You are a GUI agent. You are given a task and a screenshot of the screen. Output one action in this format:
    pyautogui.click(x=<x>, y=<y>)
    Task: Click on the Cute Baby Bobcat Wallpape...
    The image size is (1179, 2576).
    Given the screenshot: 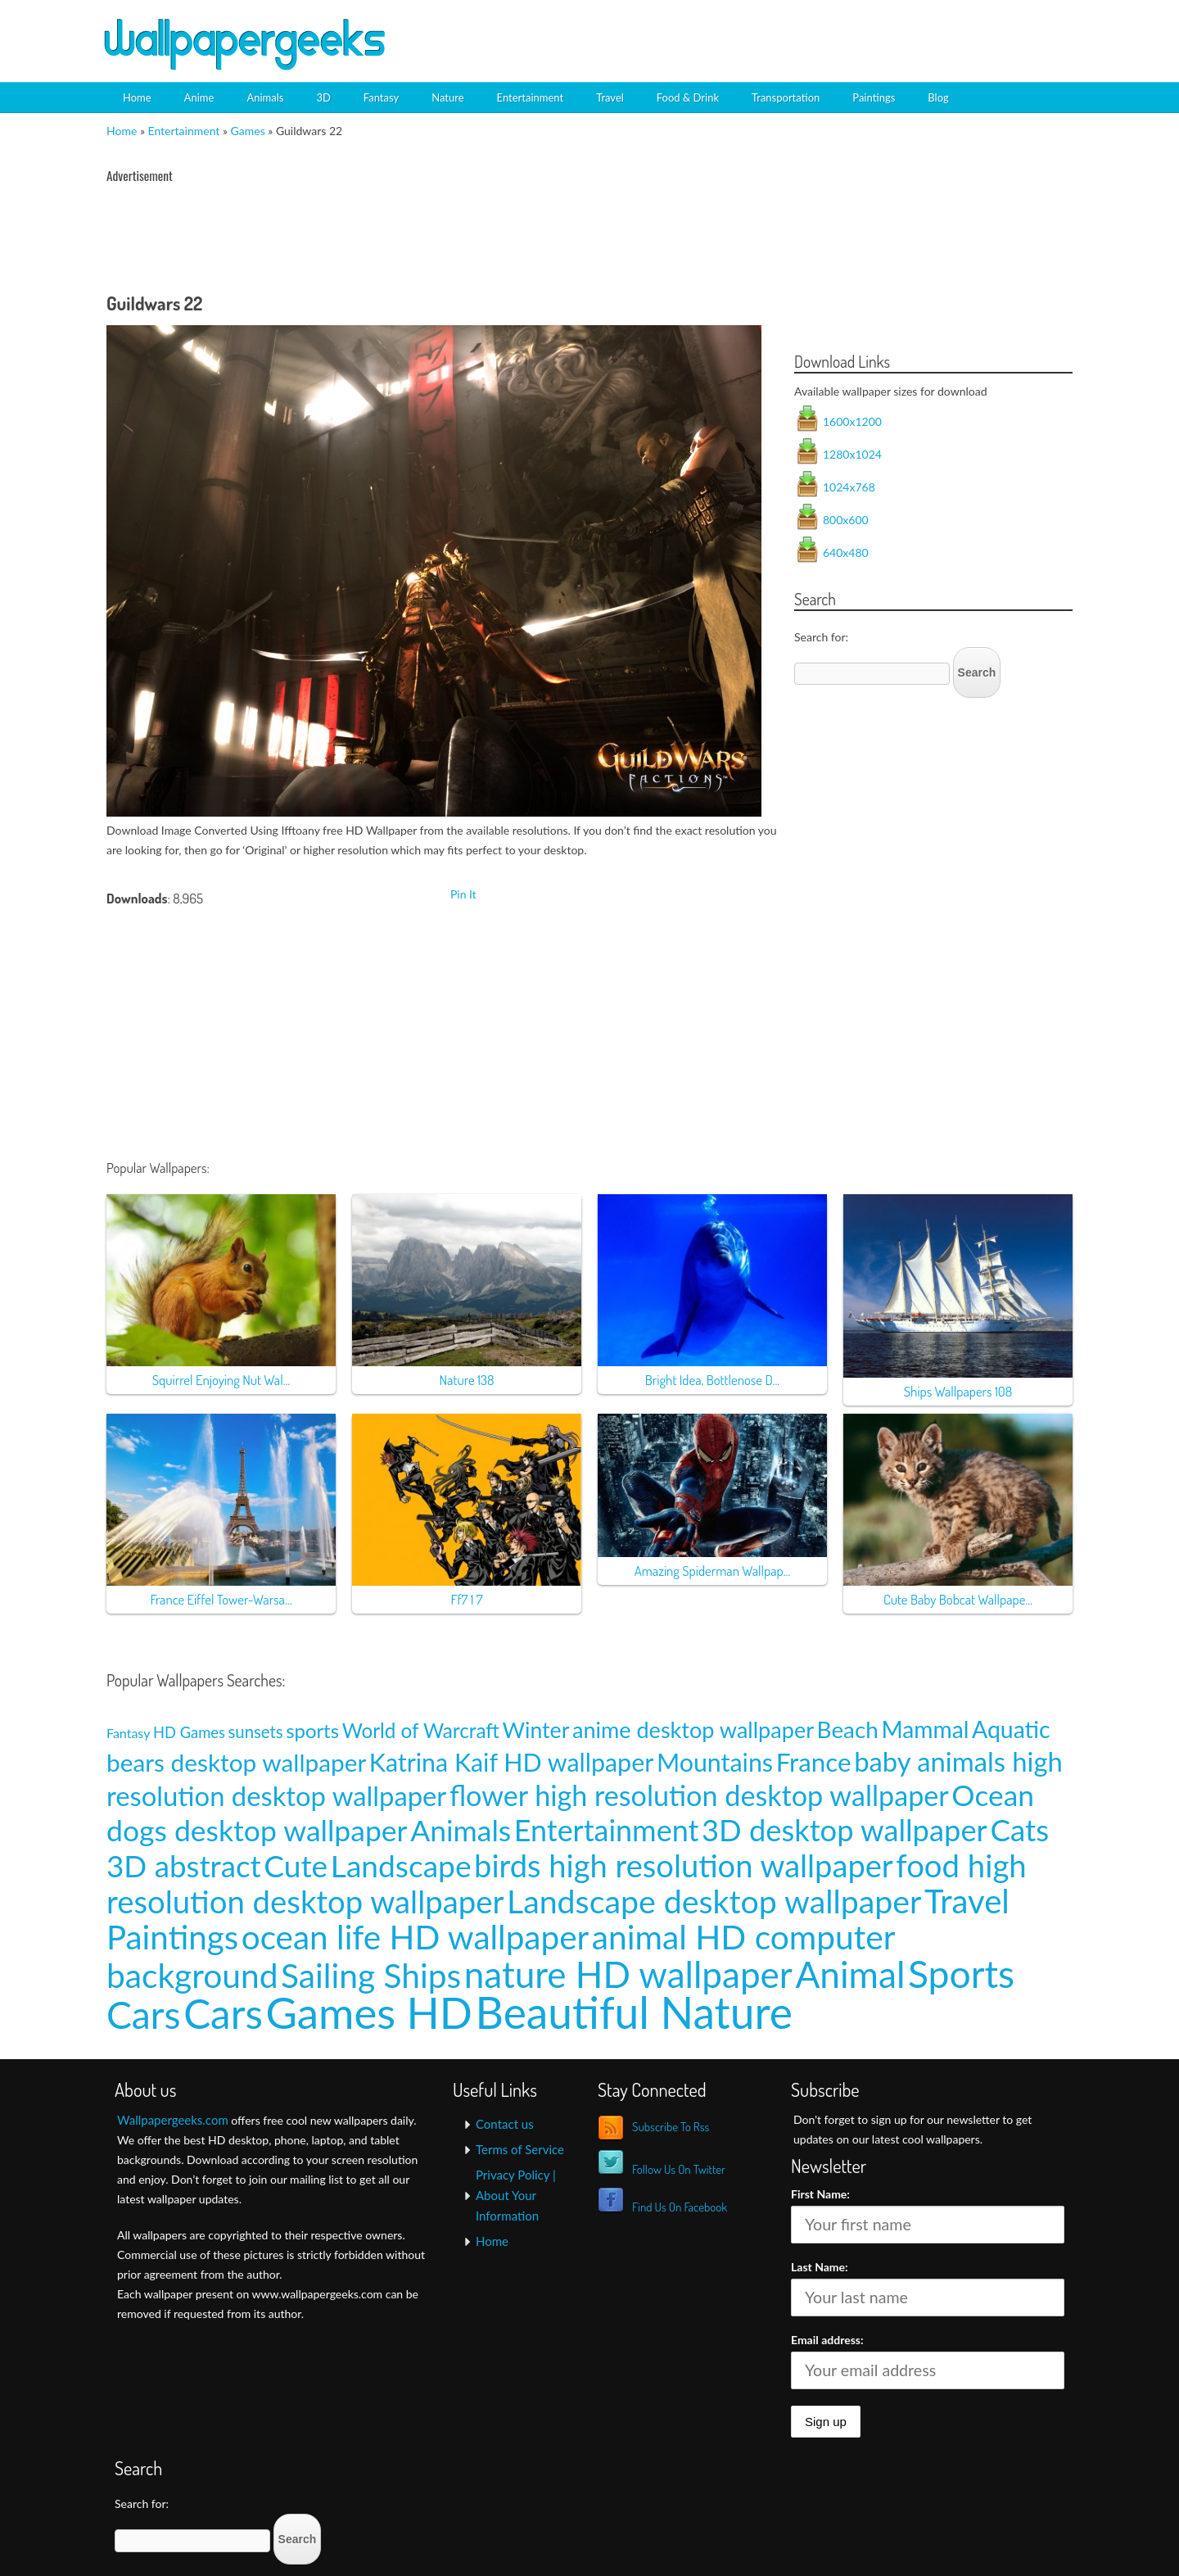 What is the action you would take?
    pyautogui.click(x=957, y=1599)
    